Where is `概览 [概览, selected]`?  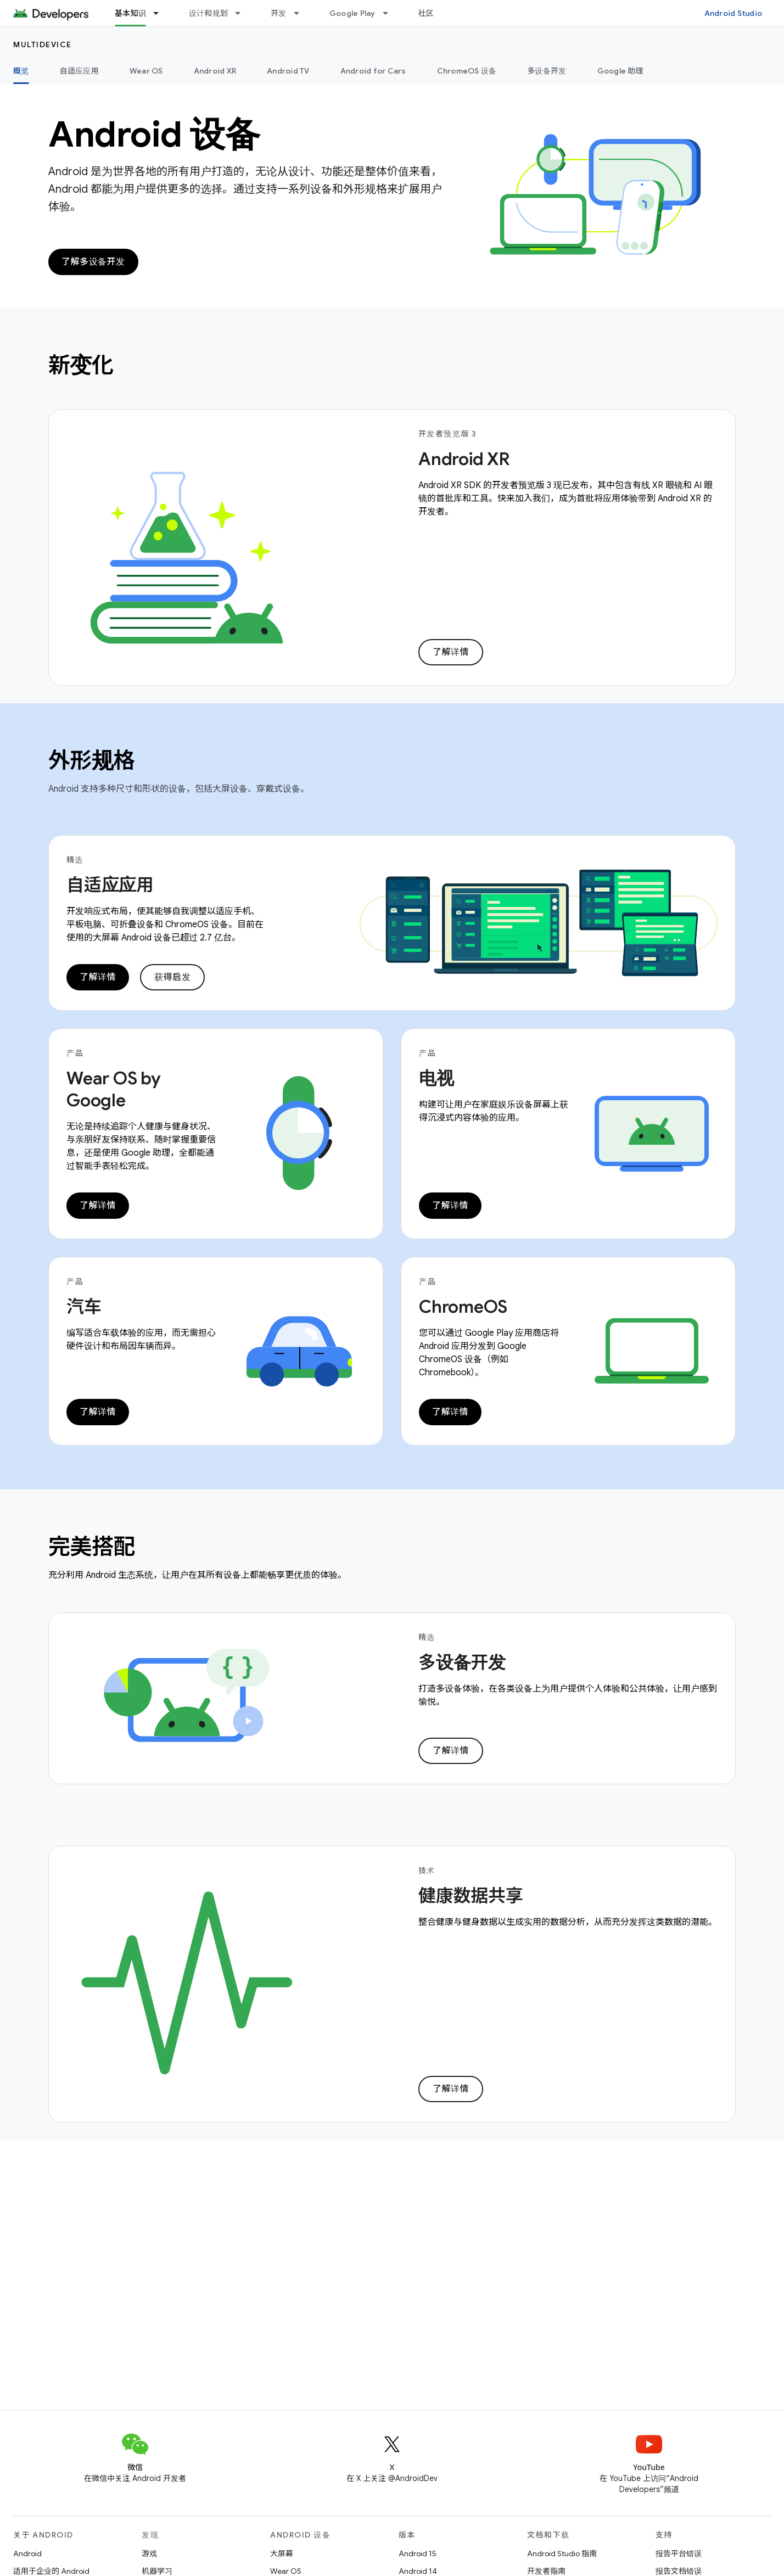
概览 [概览, selected] is located at coordinates (21, 71).